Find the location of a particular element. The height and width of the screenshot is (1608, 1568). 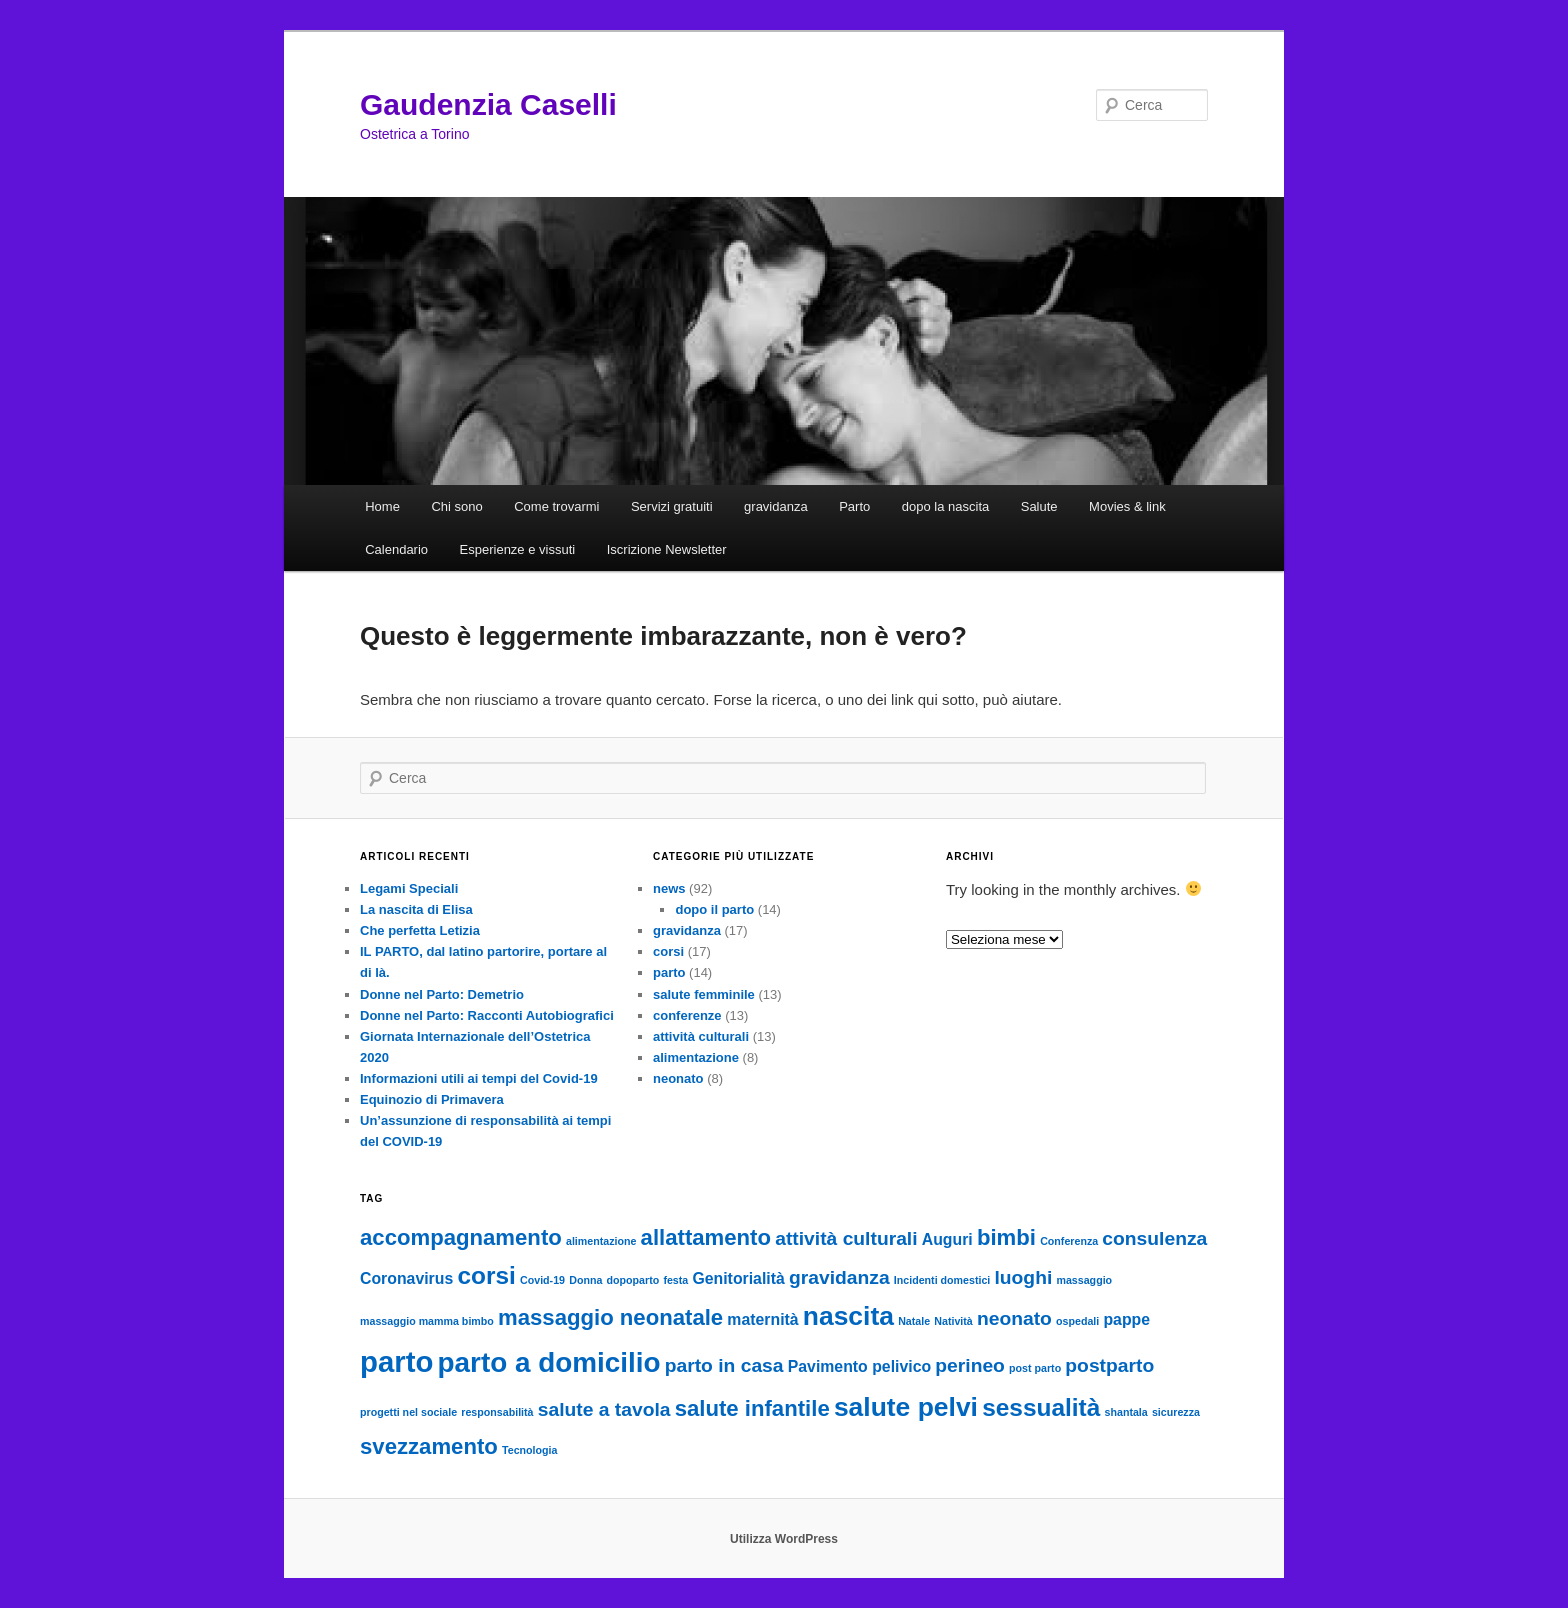

parto a domicilio [parto a domicilio (7 elementi)] is located at coordinates (549, 1362).